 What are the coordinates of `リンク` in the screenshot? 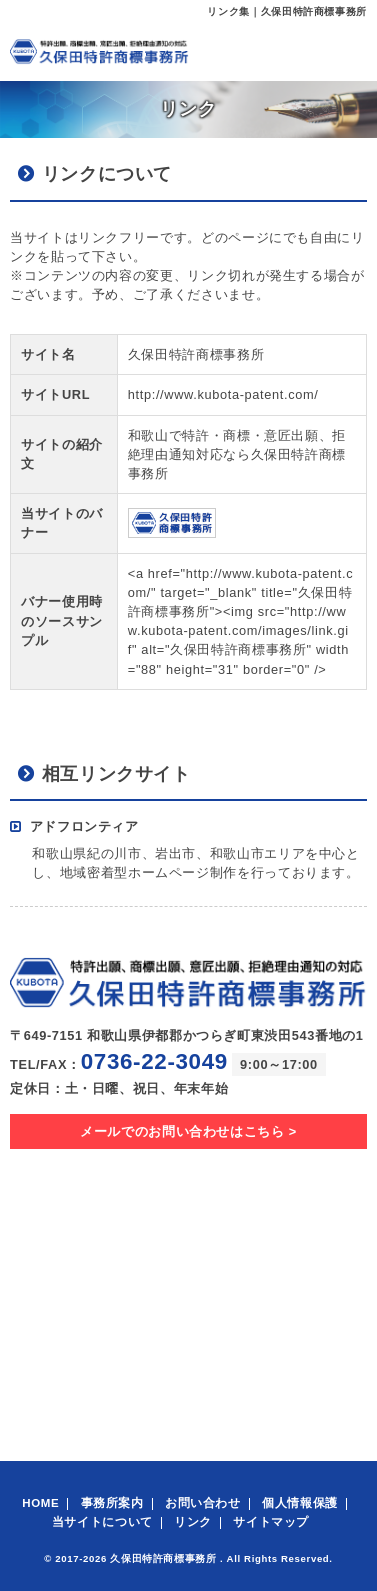 It's located at (193, 1522).